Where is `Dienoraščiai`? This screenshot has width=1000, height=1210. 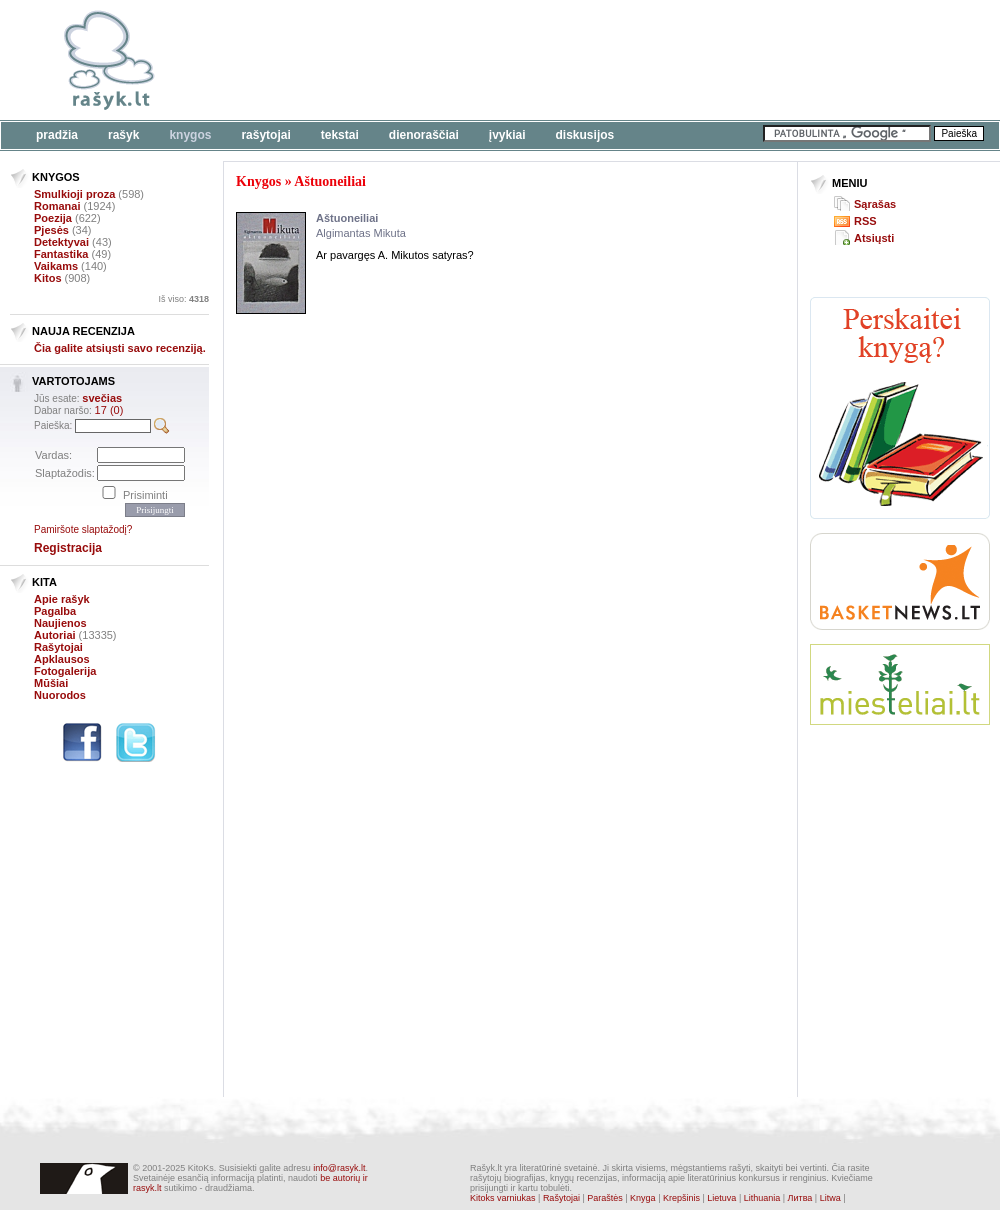 Dienoraščiai is located at coordinates (424, 135).